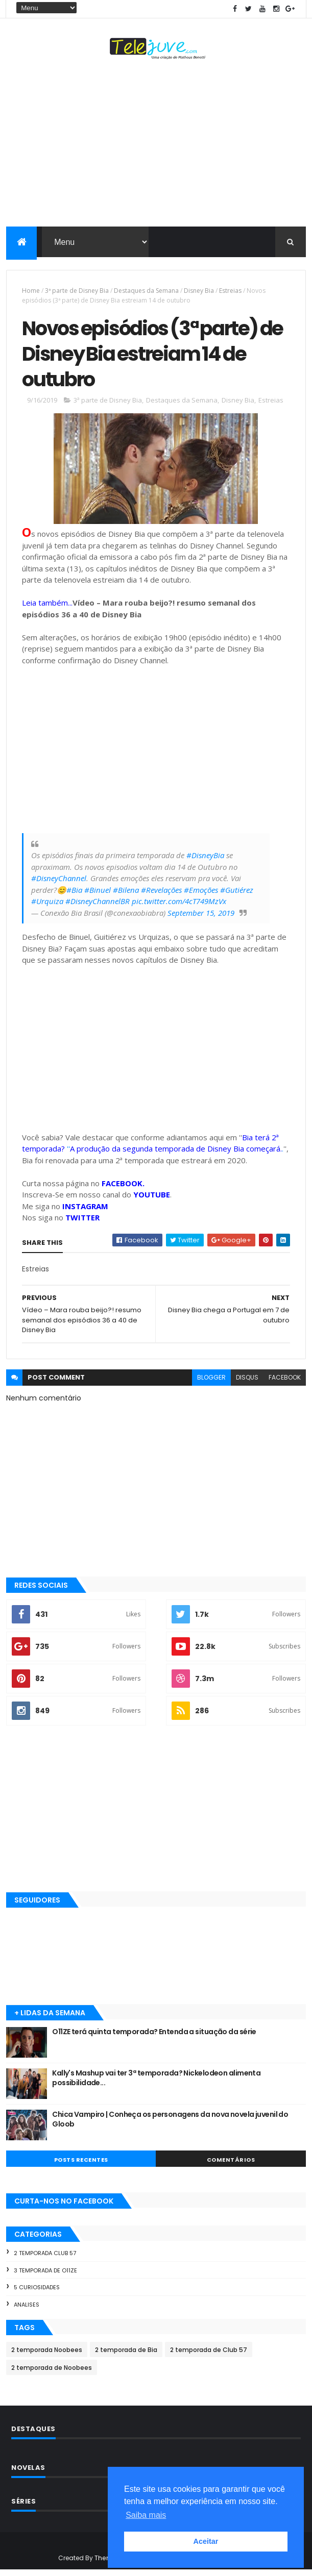 The height and width of the screenshot is (2576, 312). I want to click on O11ZE terá quinta temporada? Entenda a situação da série, so click(154, 2038).